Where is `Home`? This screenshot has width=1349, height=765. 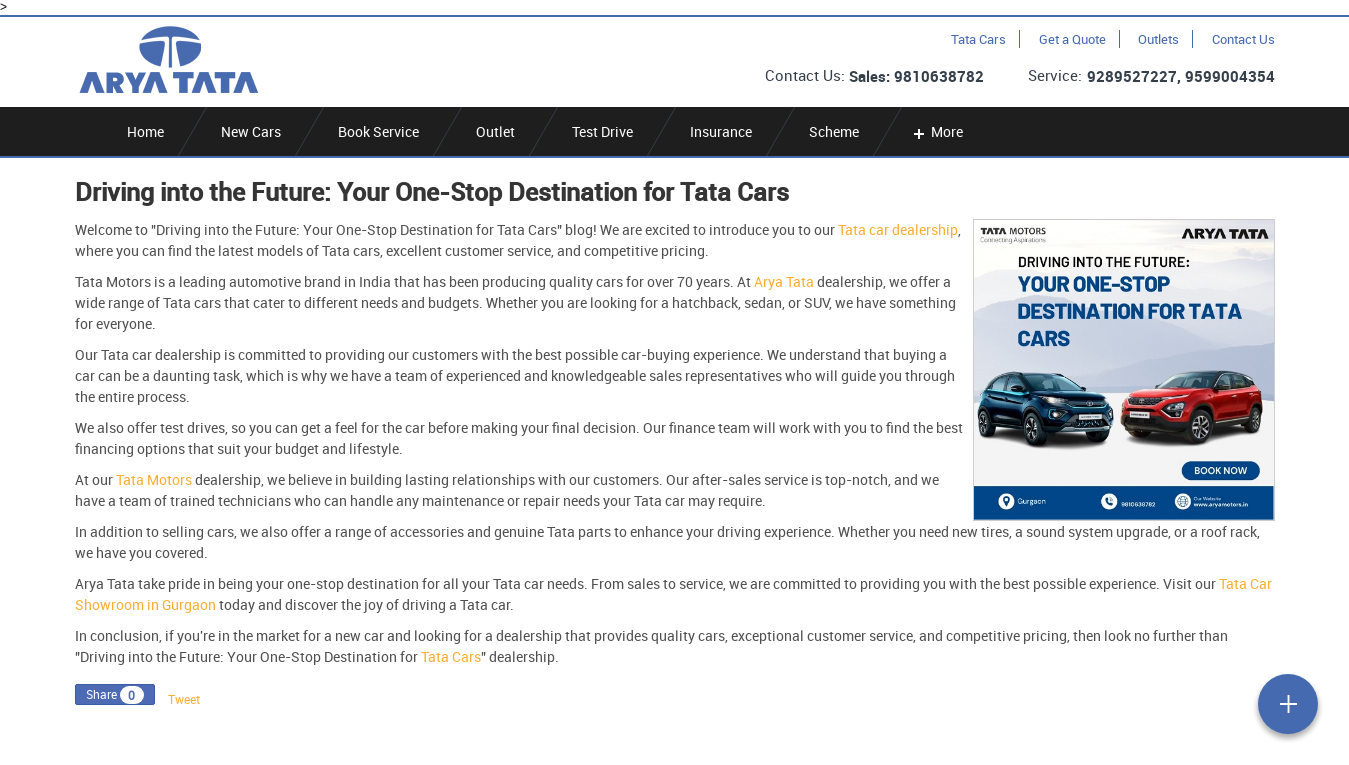 Home is located at coordinates (145, 131).